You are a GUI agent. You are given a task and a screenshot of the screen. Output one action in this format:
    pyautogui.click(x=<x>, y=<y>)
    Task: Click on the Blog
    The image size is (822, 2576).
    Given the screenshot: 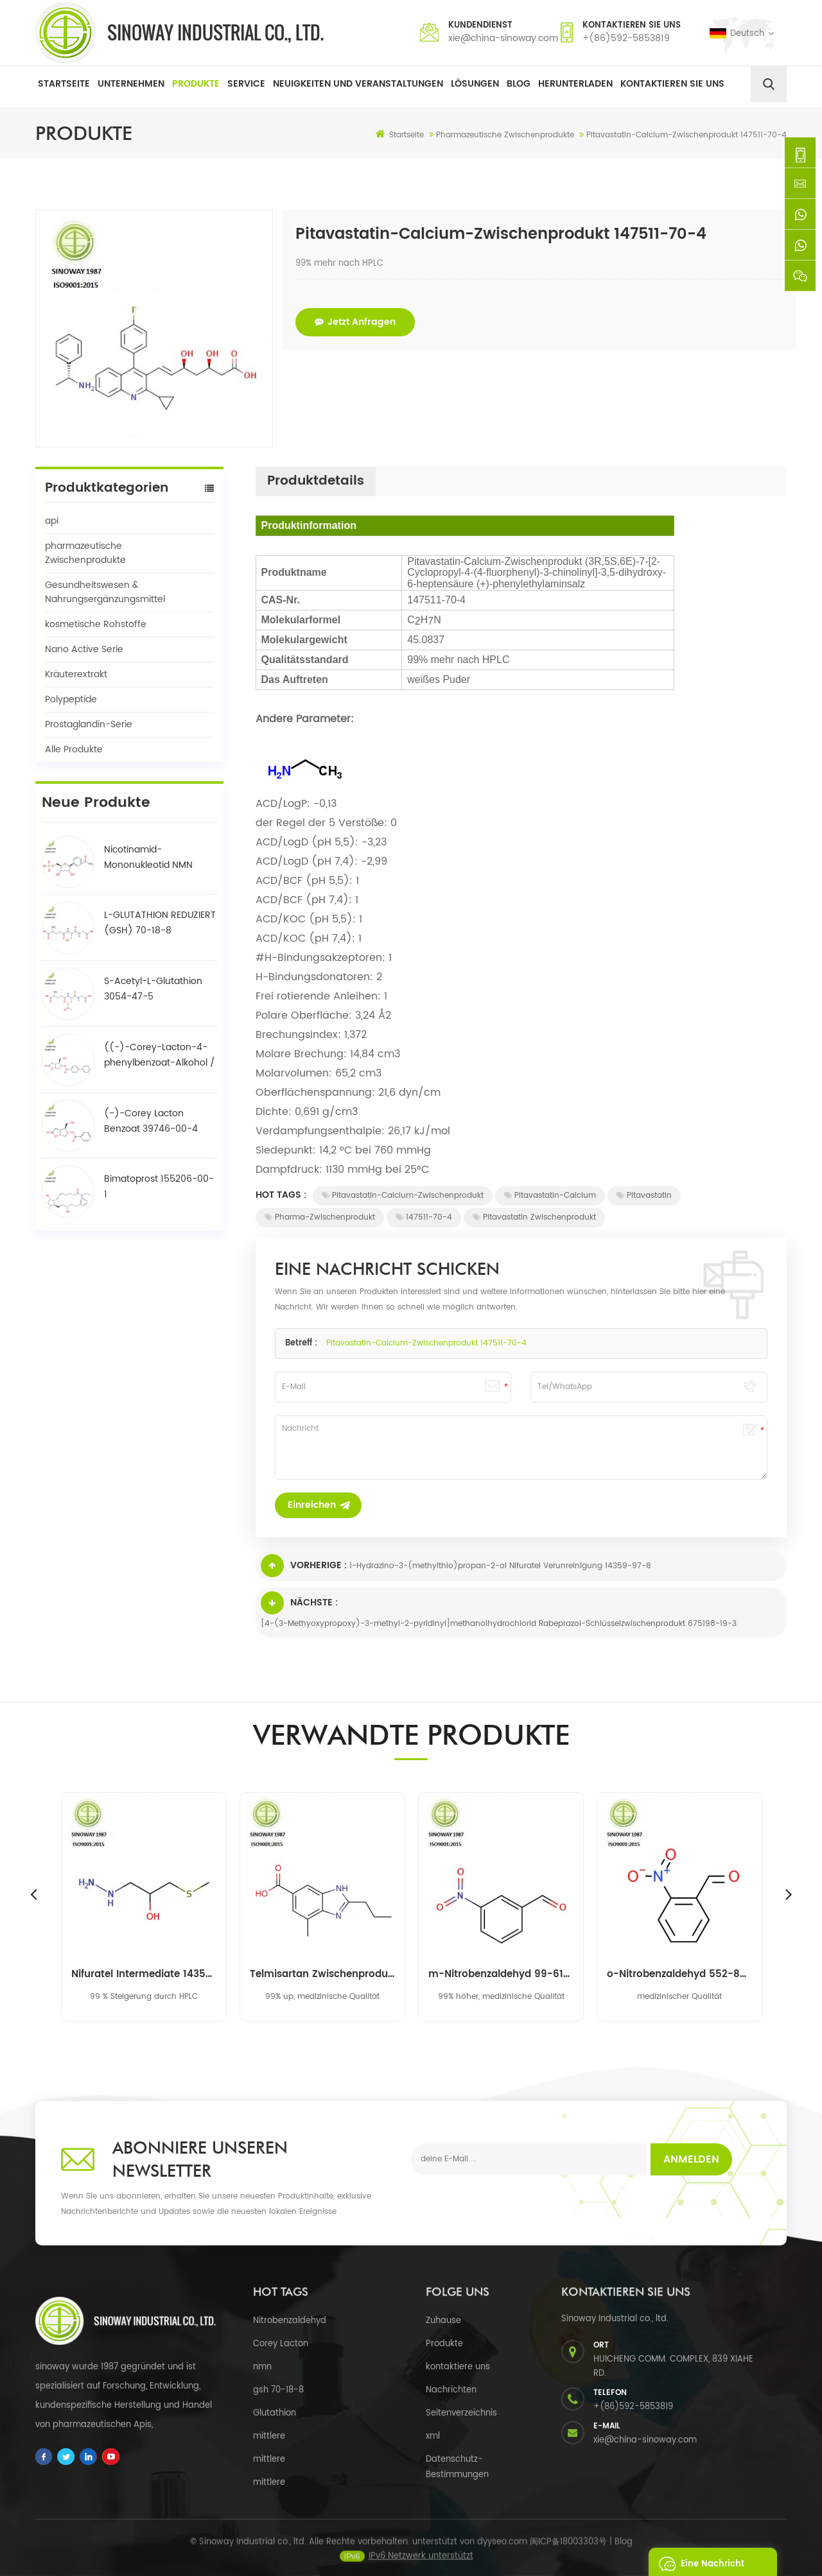 What is the action you would take?
    pyautogui.click(x=518, y=83)
    